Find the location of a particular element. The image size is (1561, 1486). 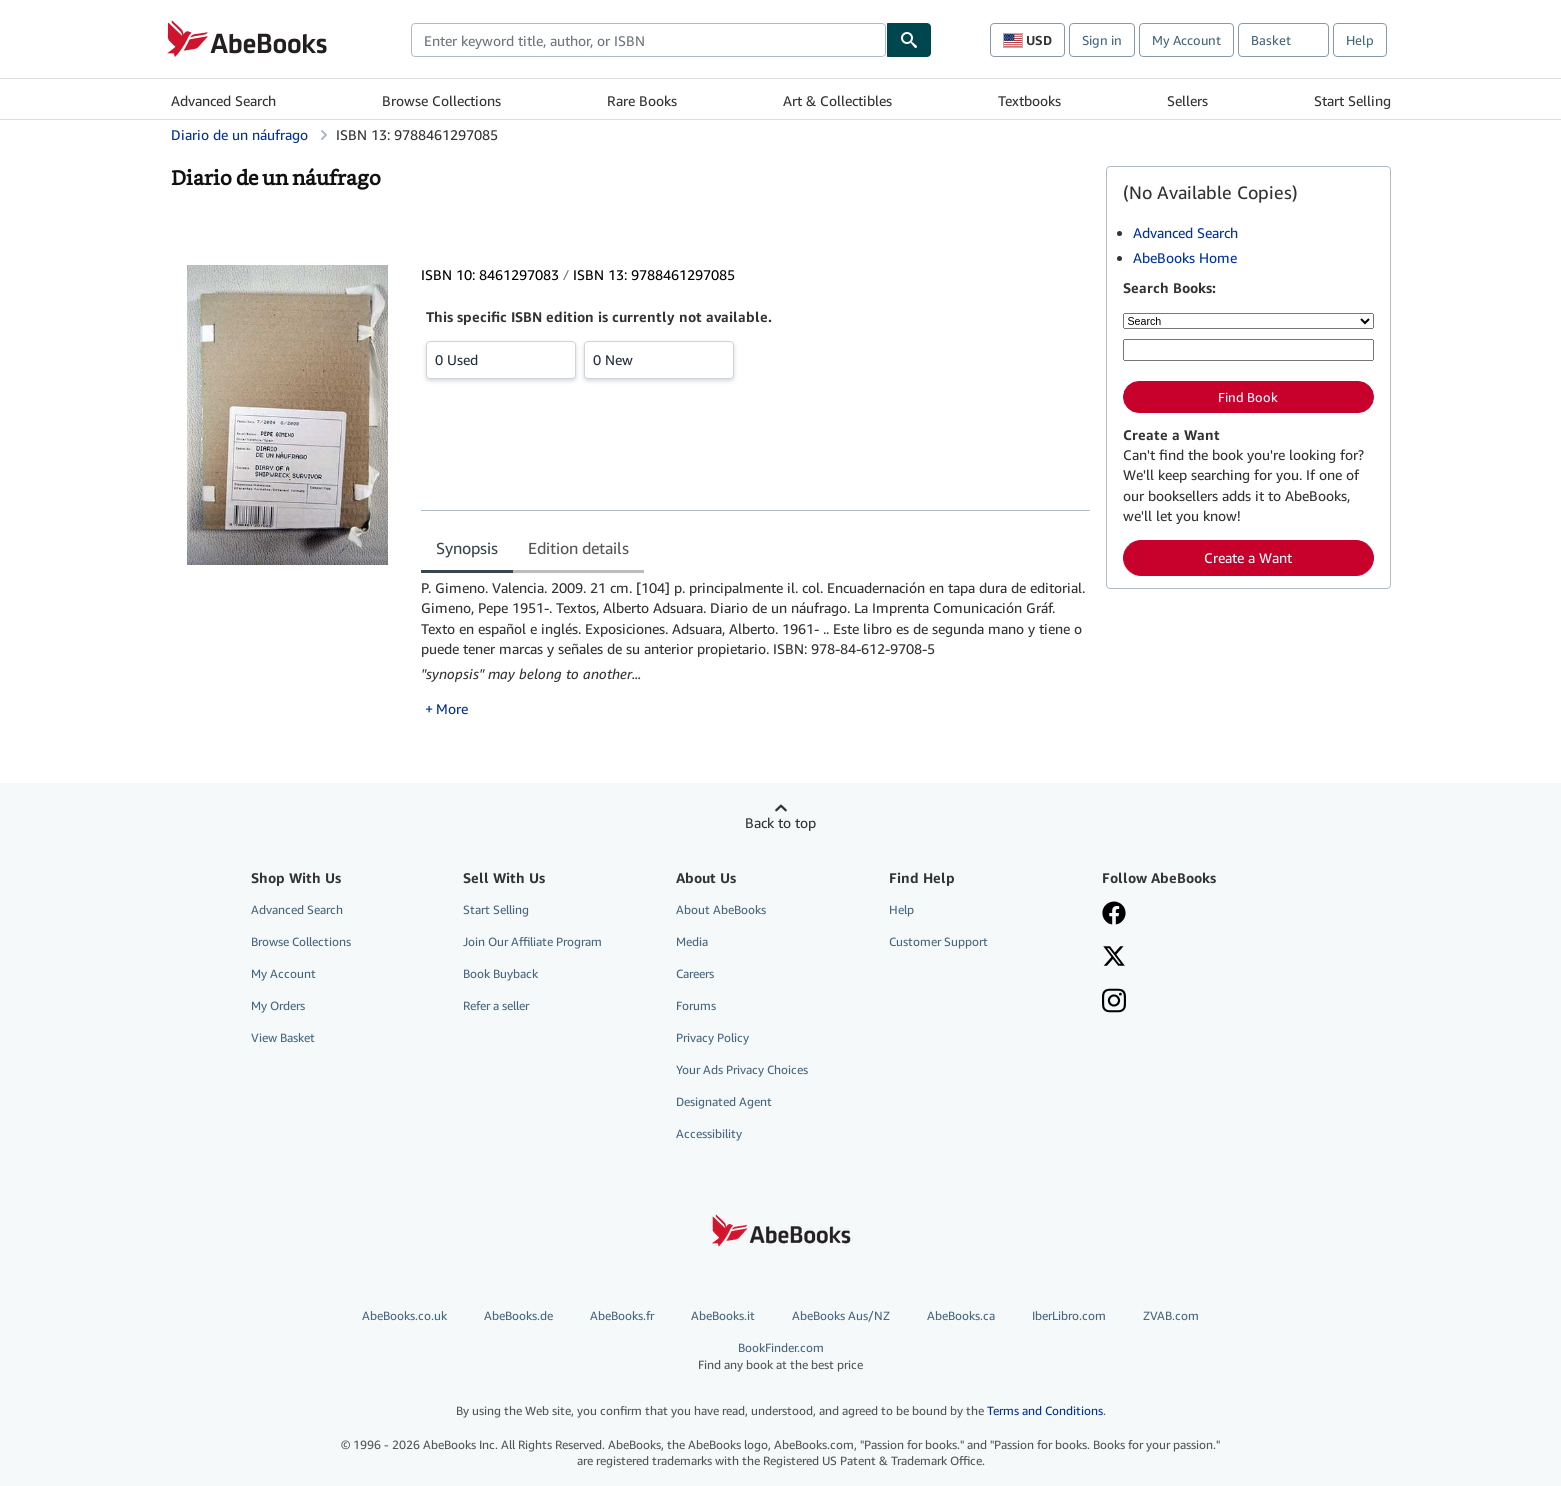

AbeBooks.de is located at coordinates (518, 1315).